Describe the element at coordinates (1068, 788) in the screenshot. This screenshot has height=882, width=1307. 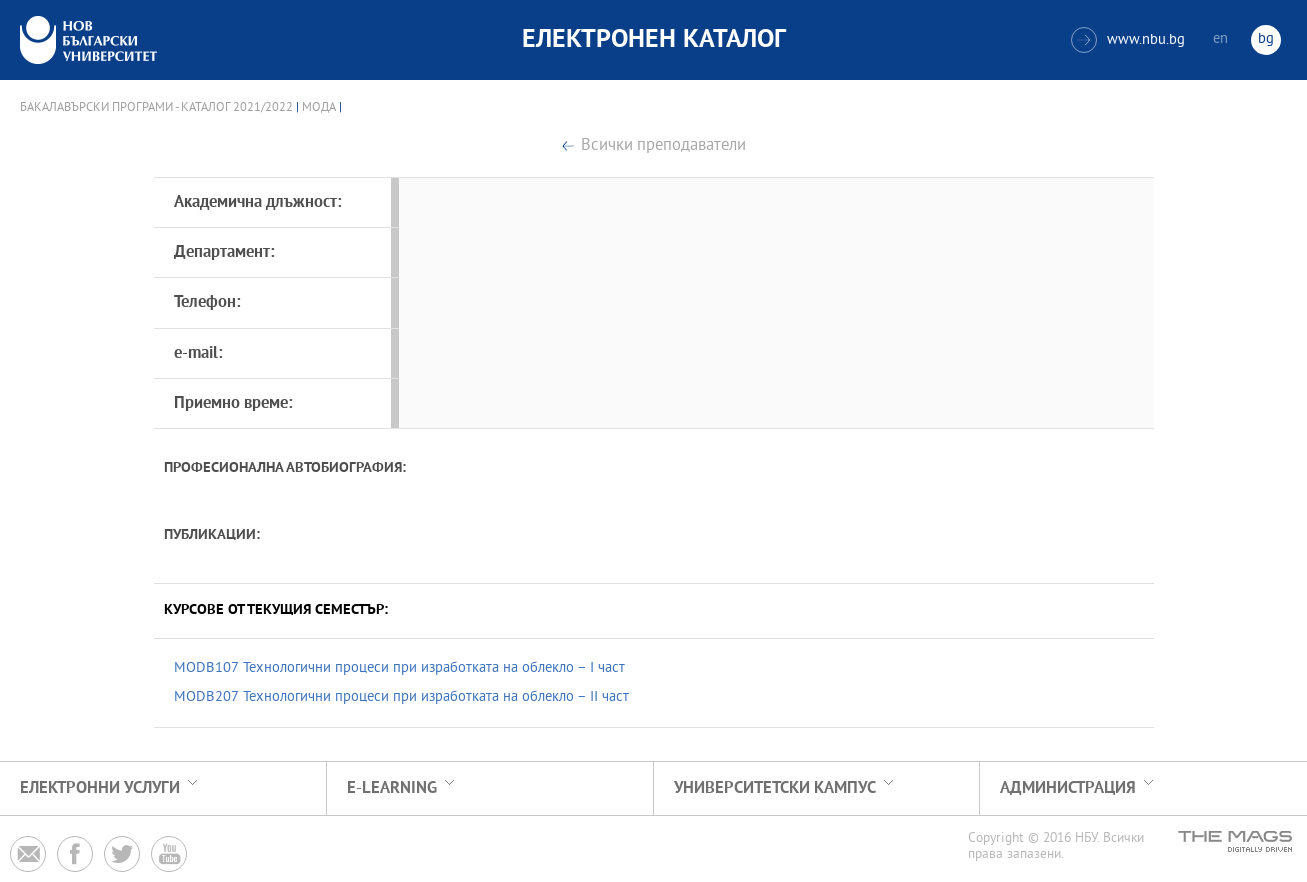
I see `Администрация` at that location.